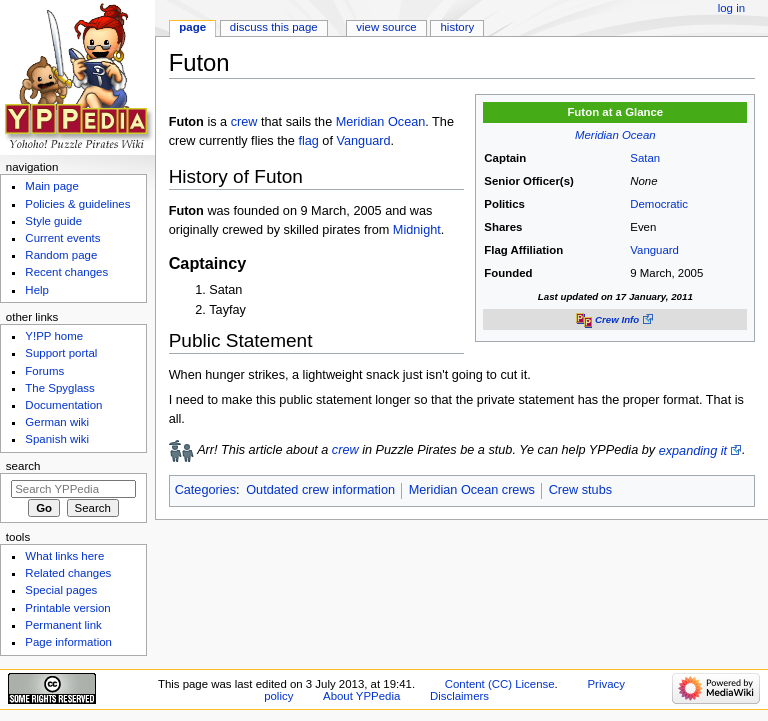  Describe the element at coordinates (693, 451) in the screenshot. I see `expanding it` at that location.